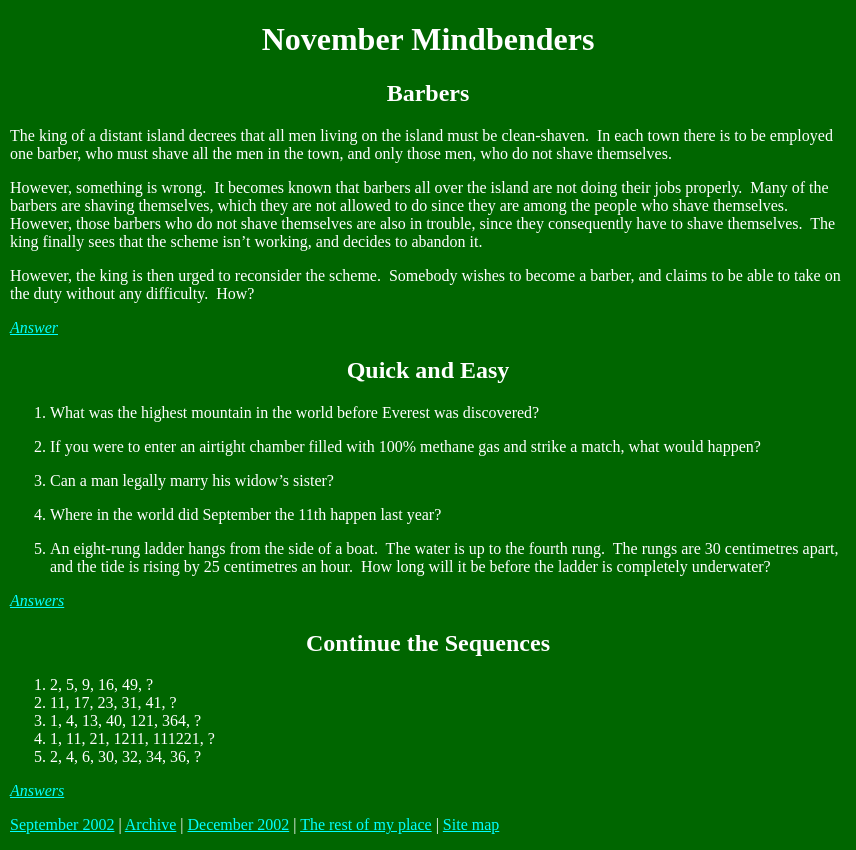  I want to click on Answer, so click(34, 327).